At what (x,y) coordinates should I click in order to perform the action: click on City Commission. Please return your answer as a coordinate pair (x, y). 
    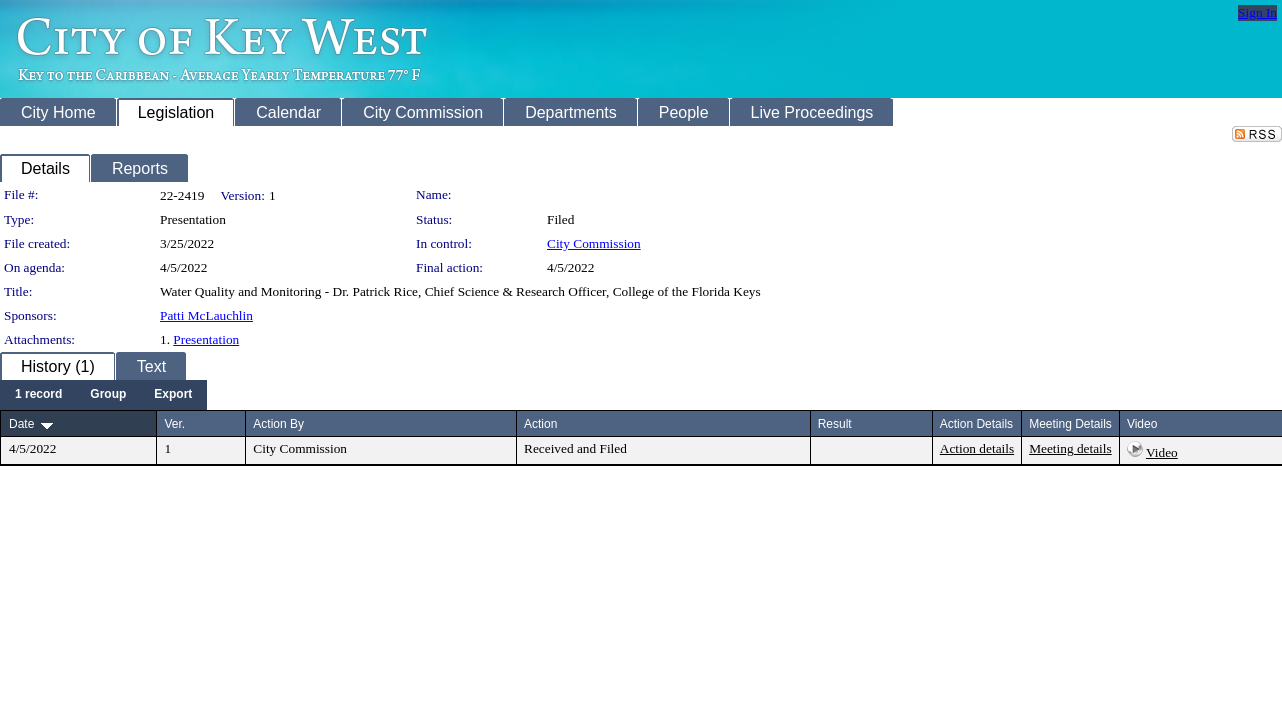
    Looking at the image, I should click on (594, 243).